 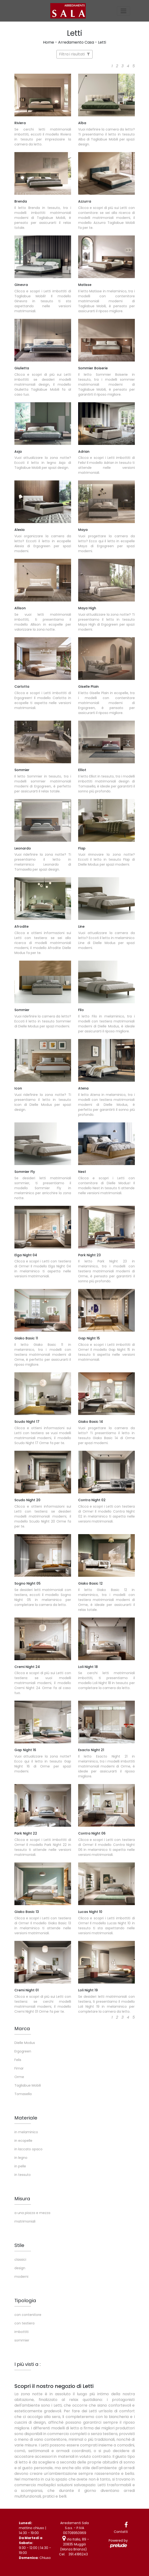 What do you see at coordinates (78, 2554) in the screenshot?
I see `391.4186243` at bounding box center [78, 2554].